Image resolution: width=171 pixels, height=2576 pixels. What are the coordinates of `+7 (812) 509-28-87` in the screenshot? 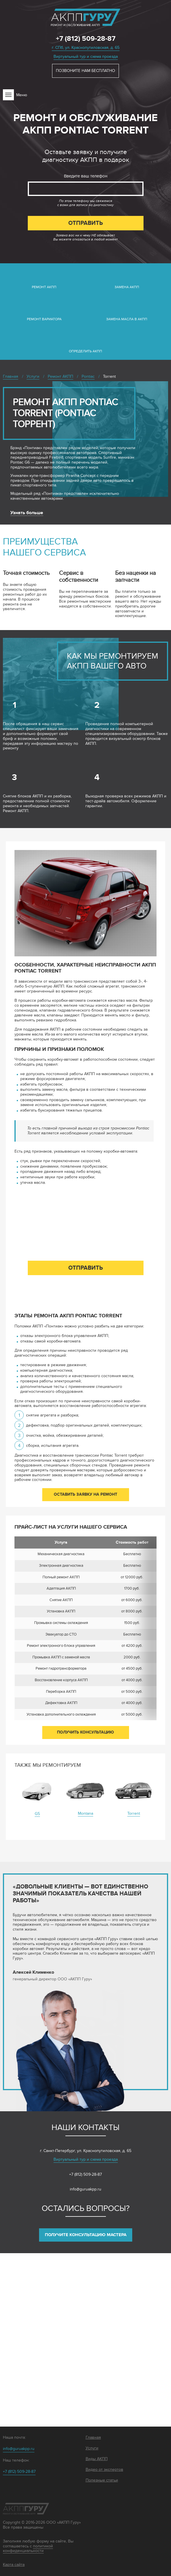 It's located at (85, 39).